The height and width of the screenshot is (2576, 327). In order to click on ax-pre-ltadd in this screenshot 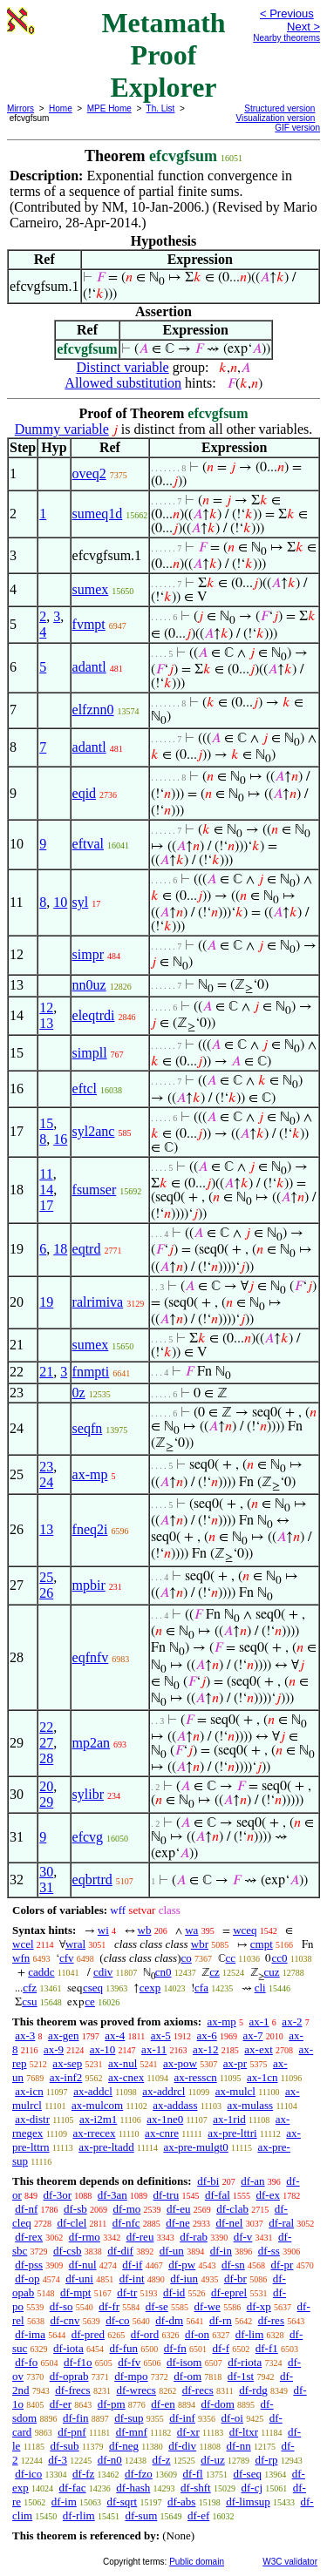, I will do `click(106, 2146)`.